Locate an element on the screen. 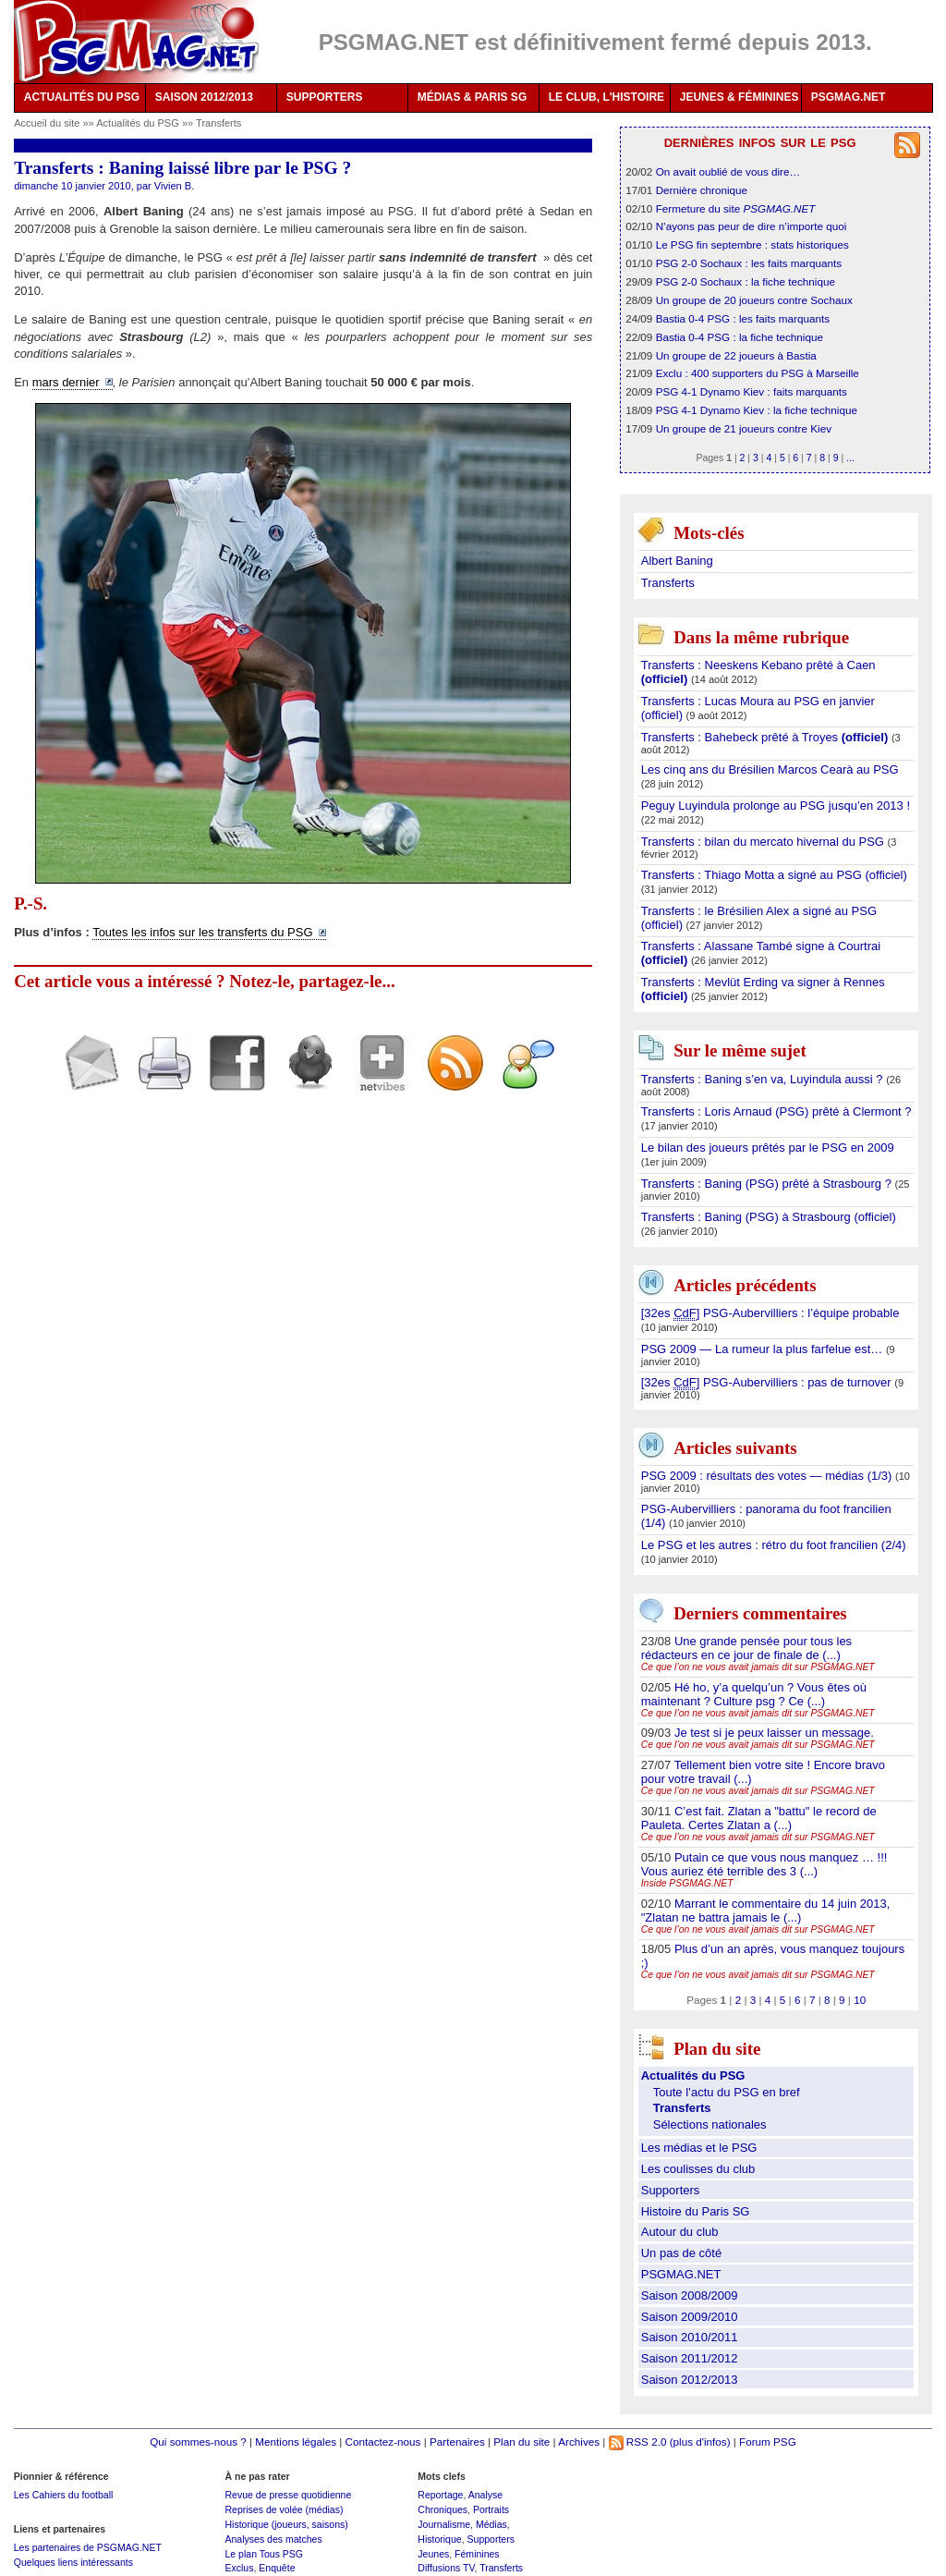  C’est fait. Zlatan a "battu" le record de Pauleta. Certes Zlatan a (...) is located at coordinates (759, 1818).